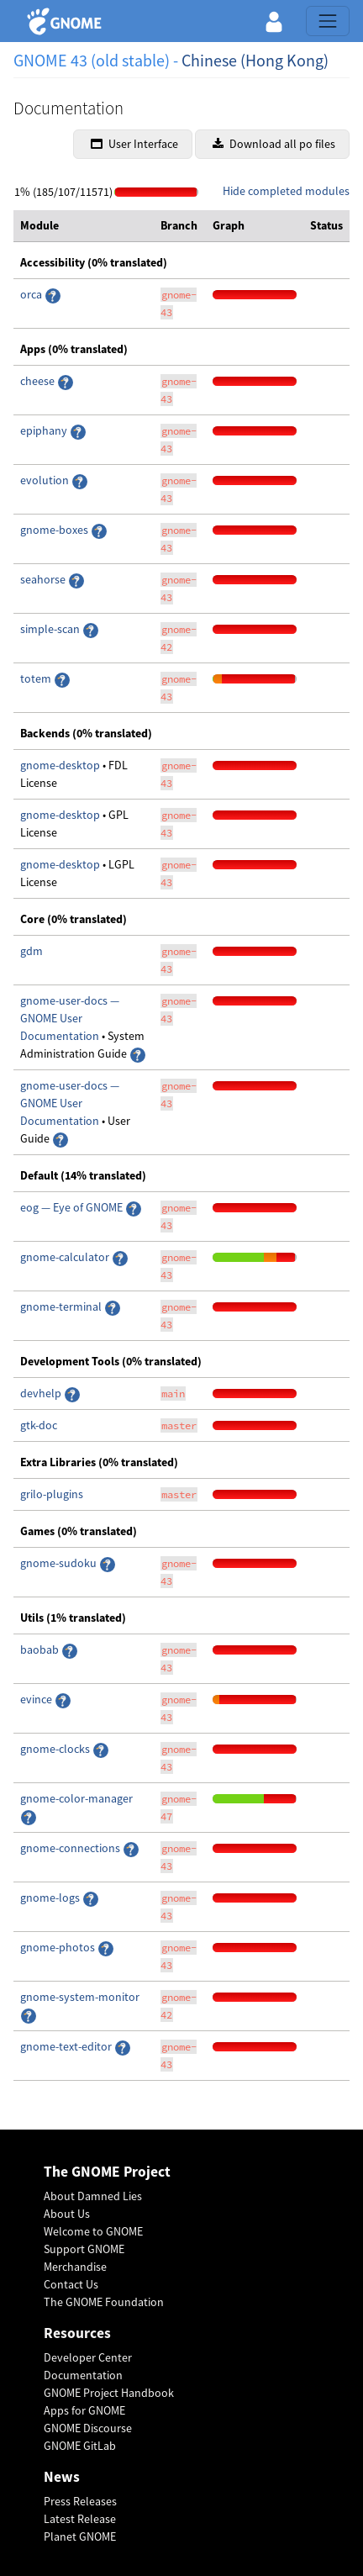 The height and width of the screenshot is (2576, 363). I want to click on gdm, so click(31, 950).